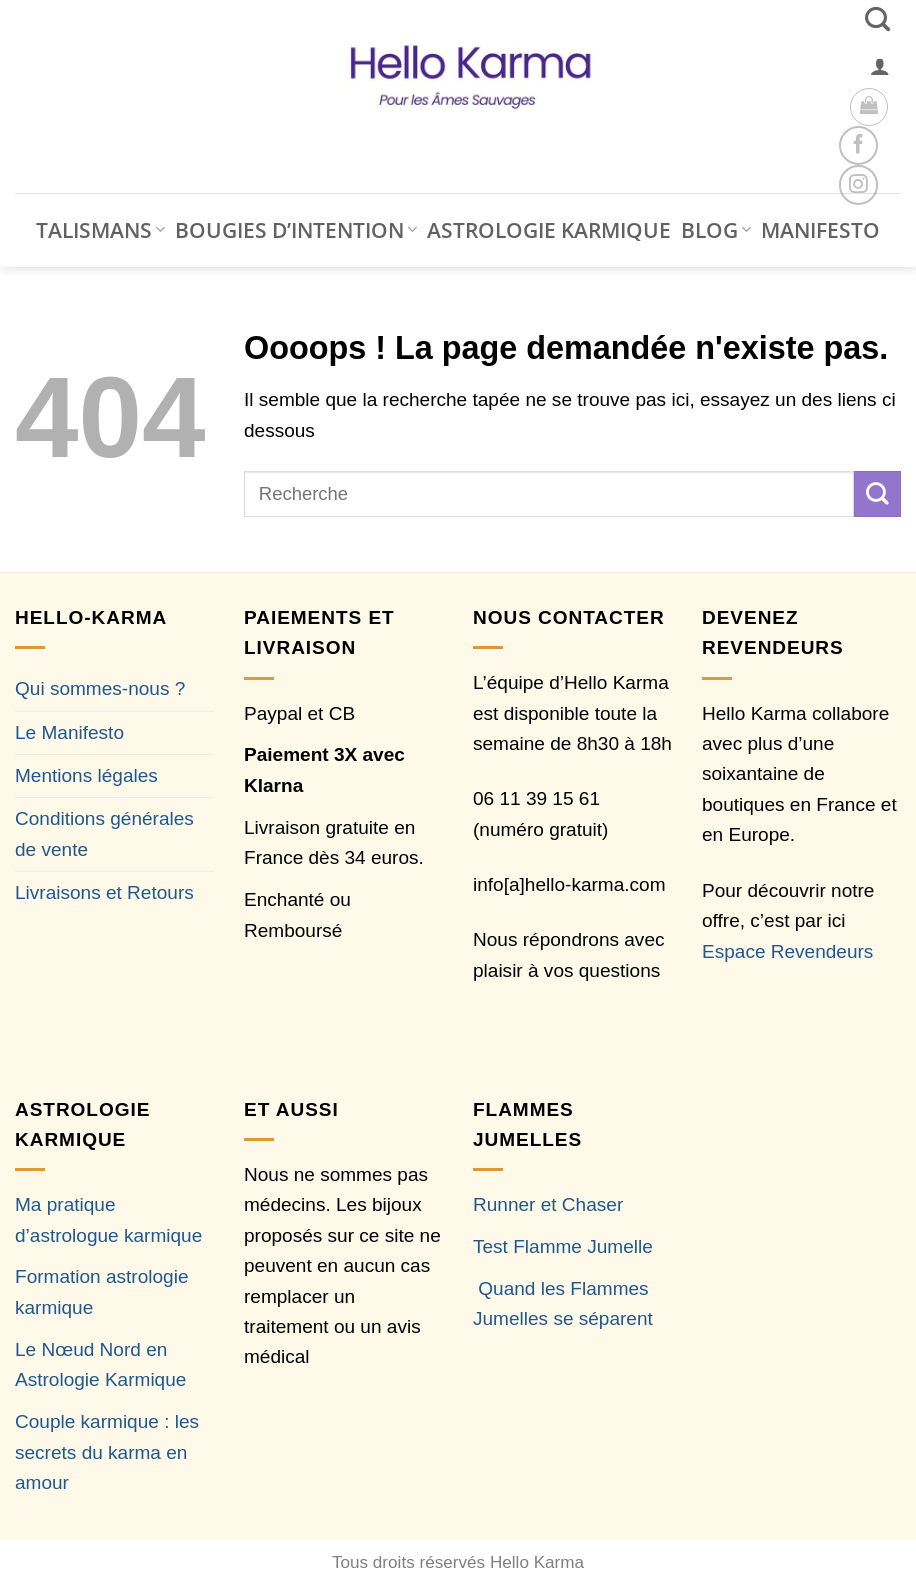  Describe the element at coordinates (820, 230) in the screenshot. I see `MANIFESTO` at that location.